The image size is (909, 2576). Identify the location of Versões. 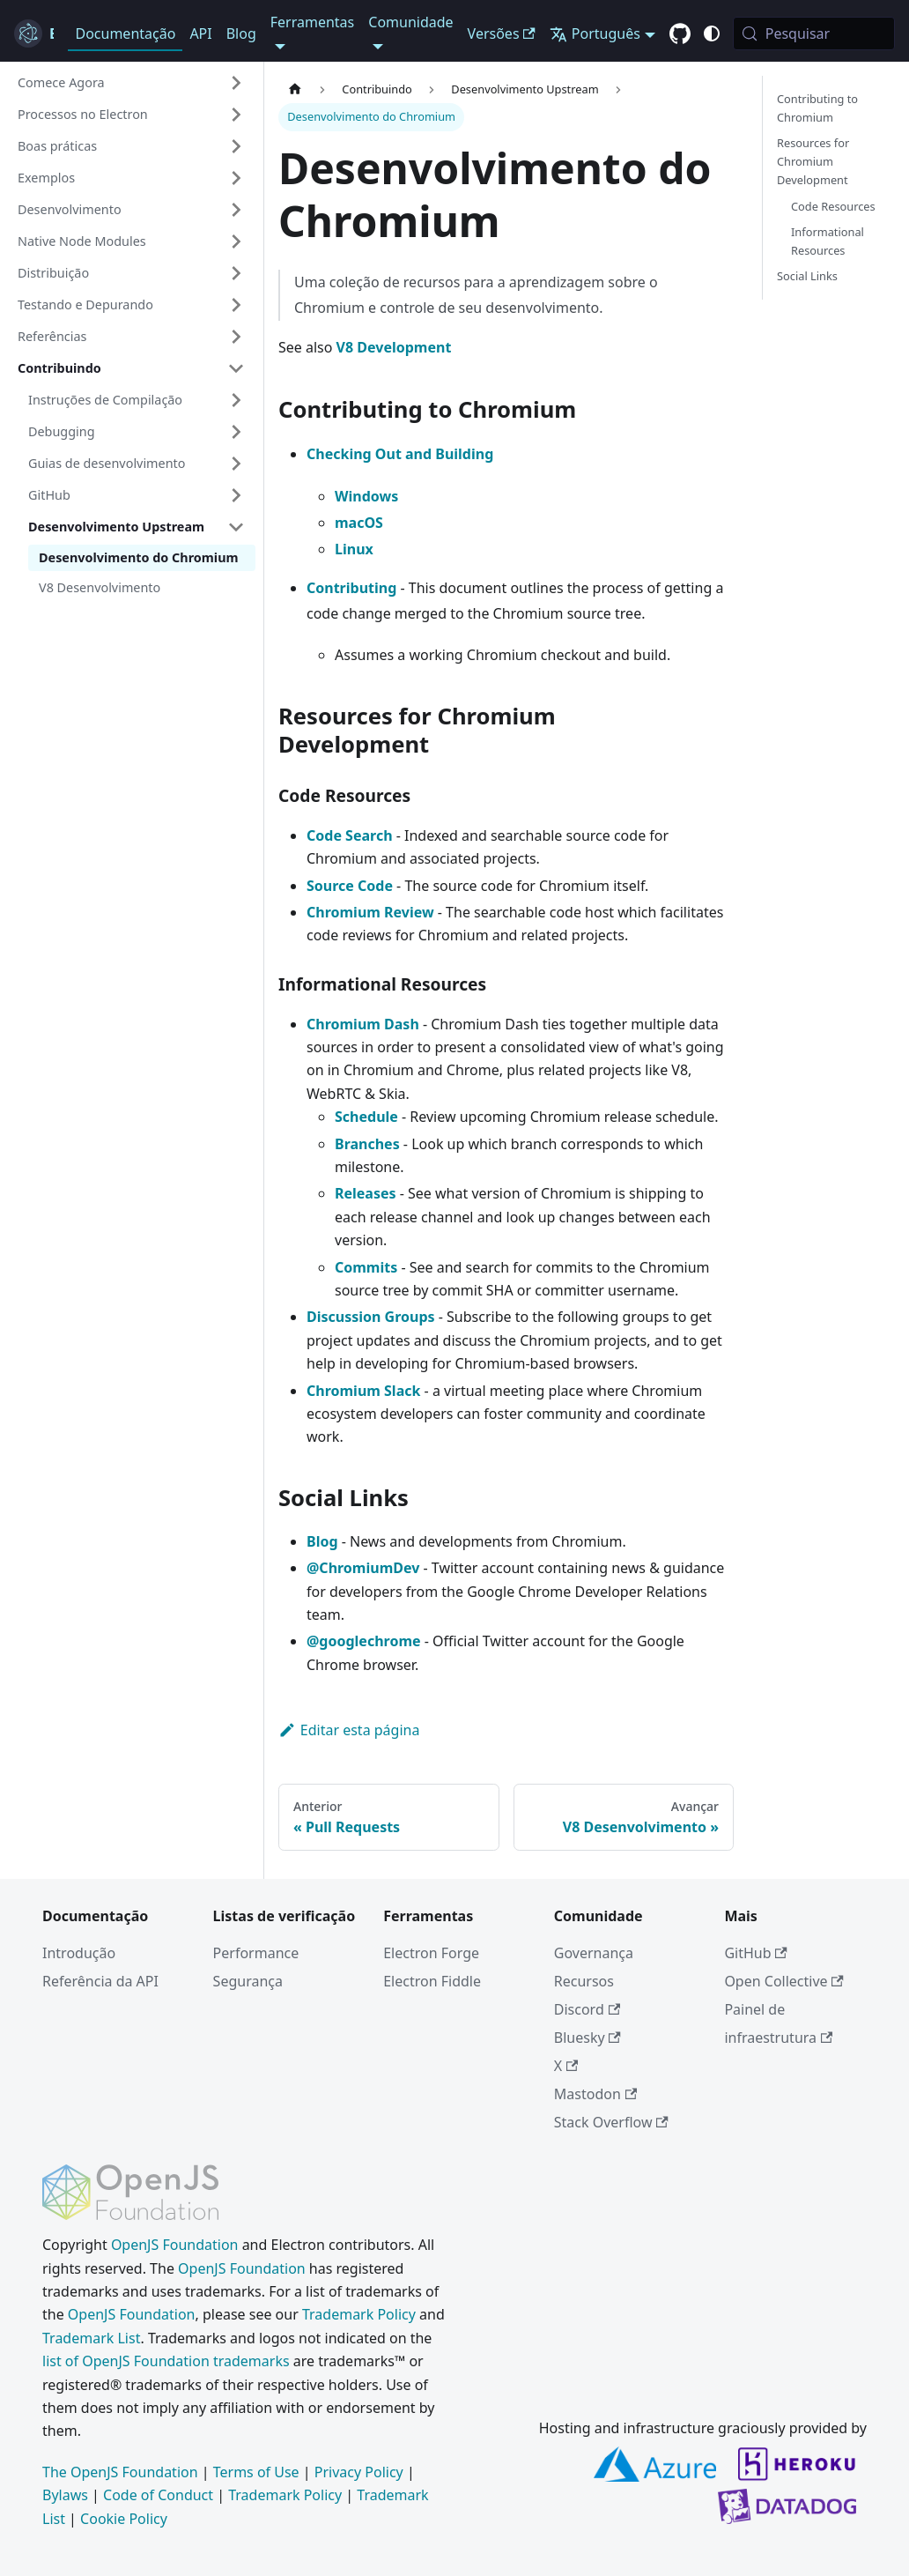
(502, 33).